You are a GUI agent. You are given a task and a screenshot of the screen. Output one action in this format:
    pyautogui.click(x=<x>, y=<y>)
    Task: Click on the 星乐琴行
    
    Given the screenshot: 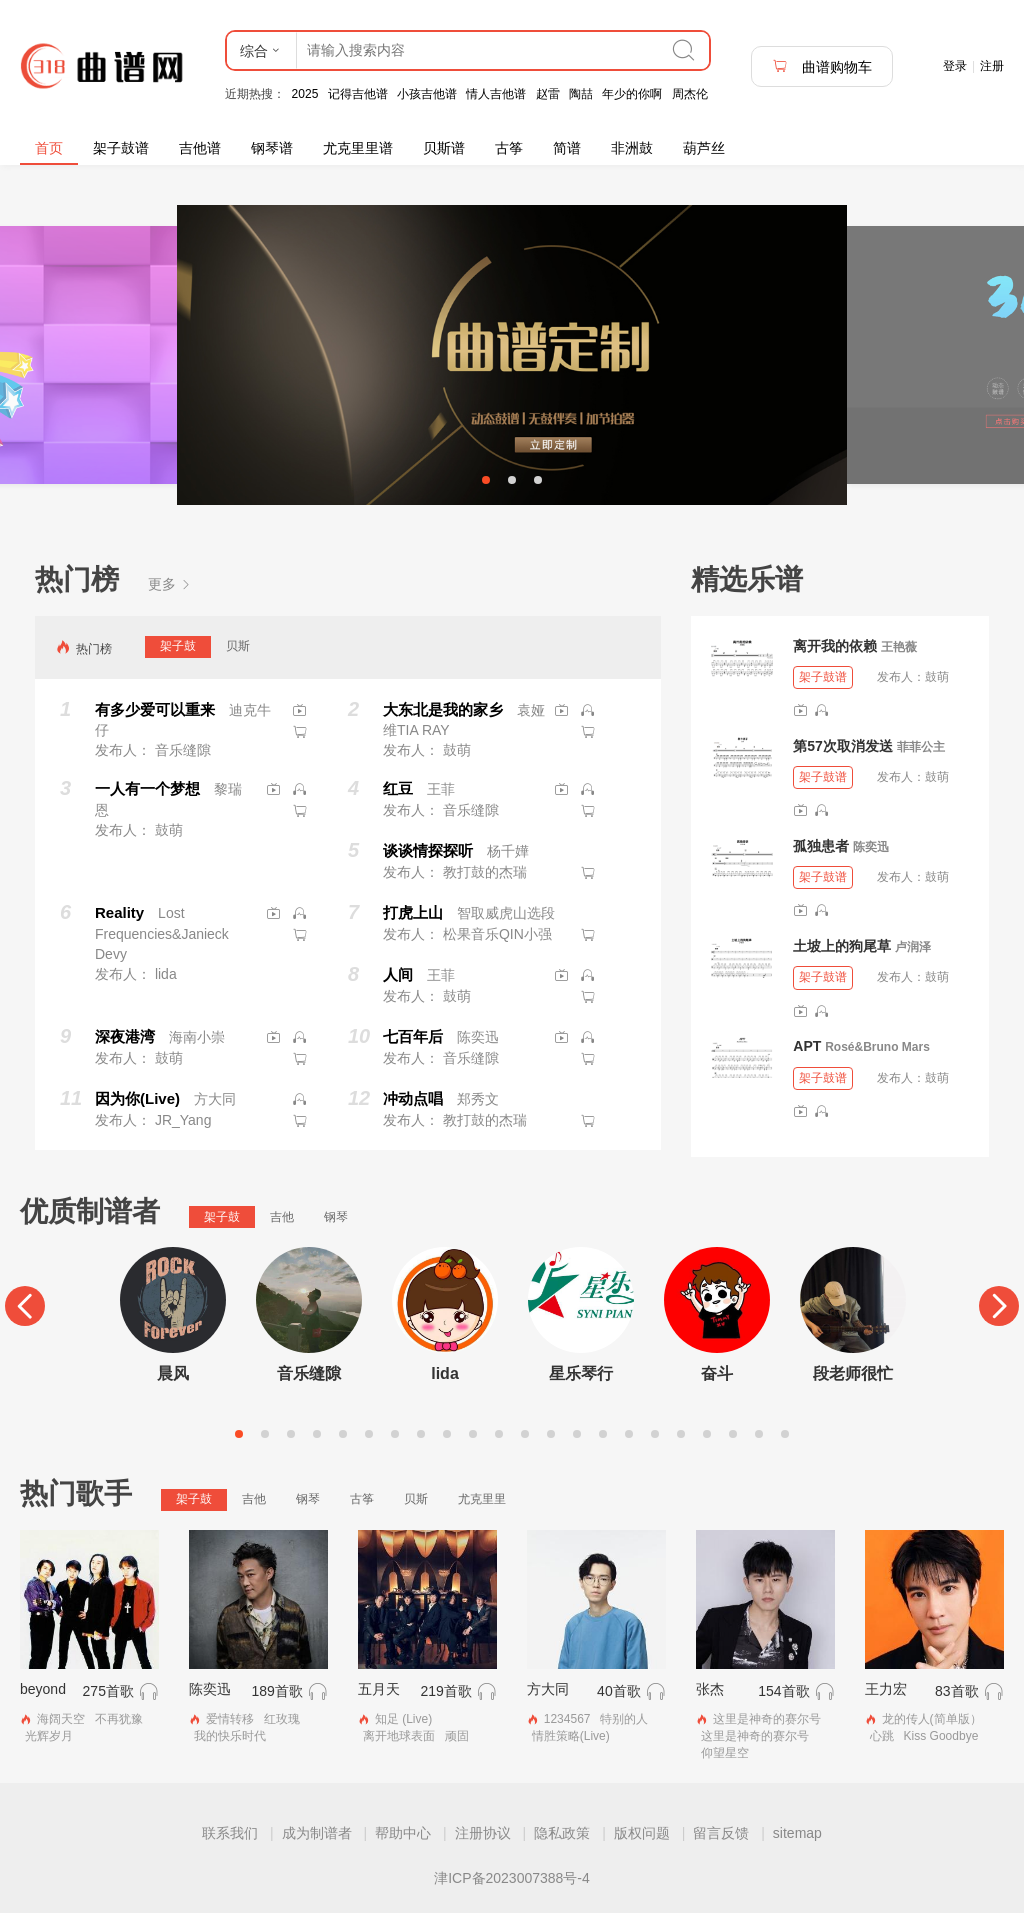 What is the action you would take?
    pyautogui.click(x=581, y=1373)
    